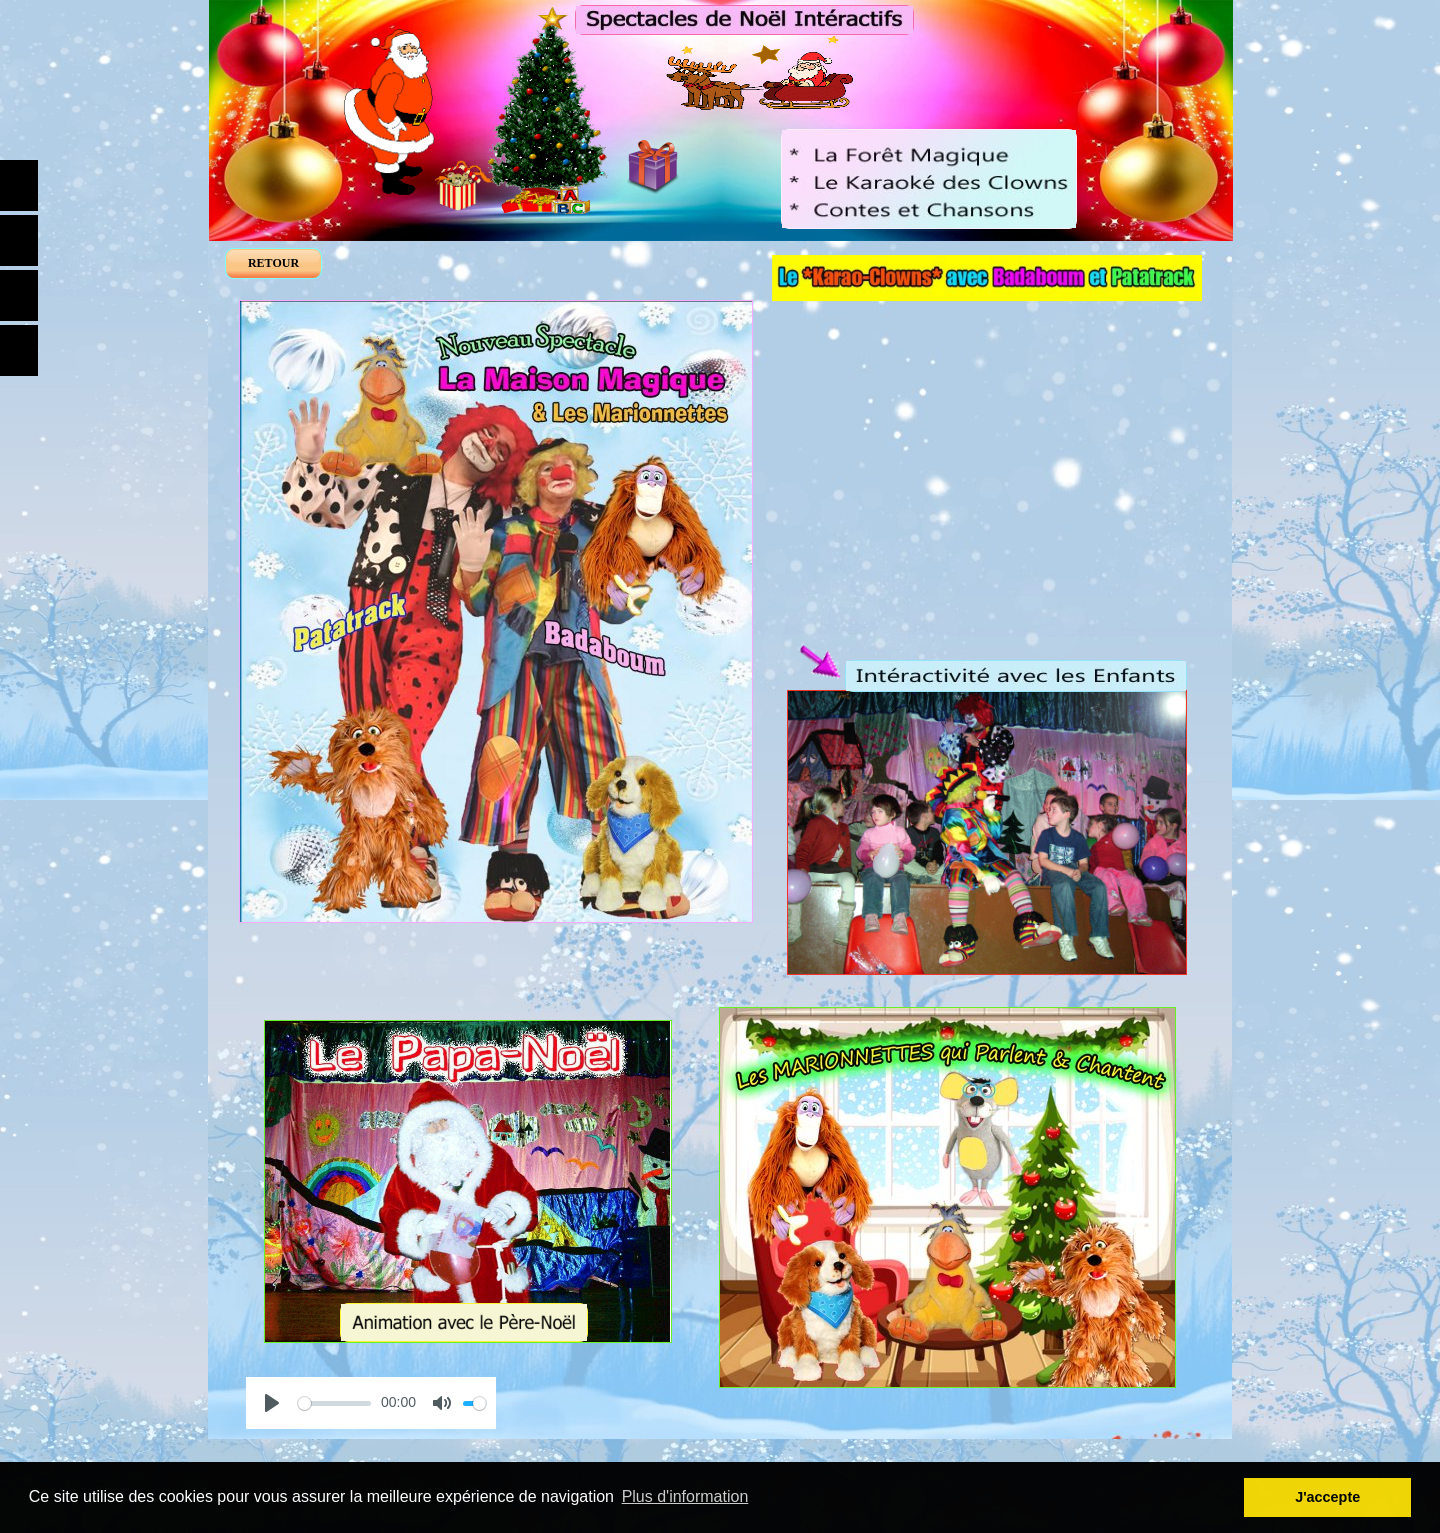  Describe the element at coordinates (685, 1496) in the screenshot. I see `Plus d'information [button]` at that location.